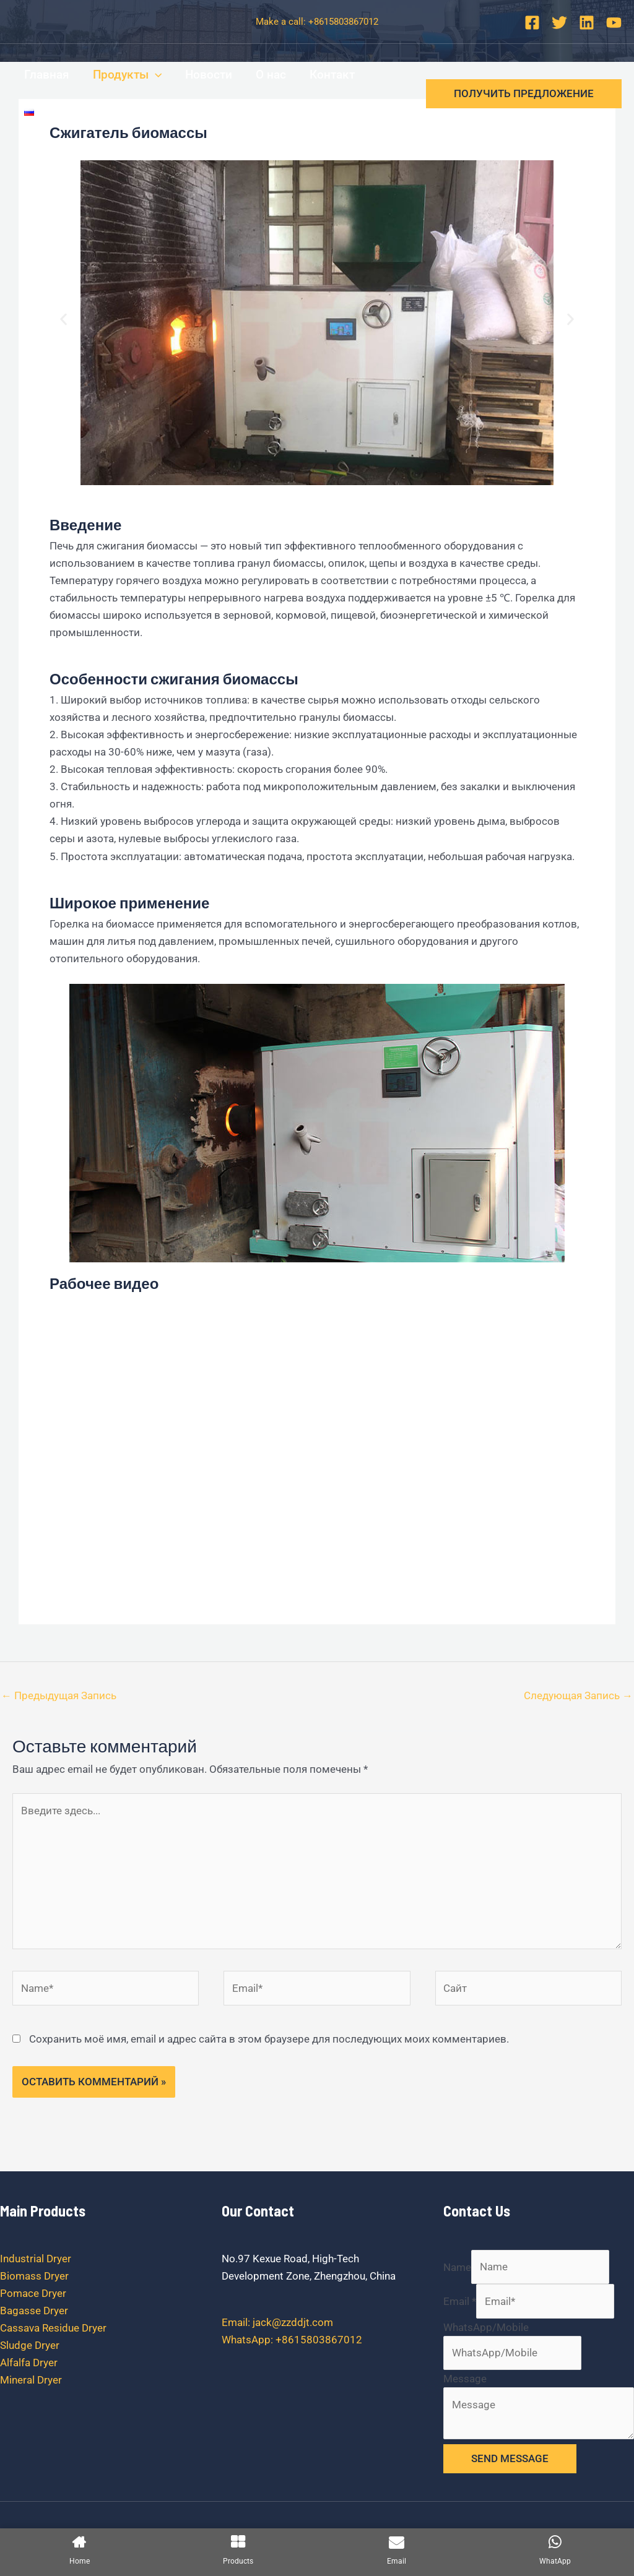 Image resolution: width=634 pixels, height=2576 pixels. I want to click on Cassava Residue Dryer, so click(53, 2328).